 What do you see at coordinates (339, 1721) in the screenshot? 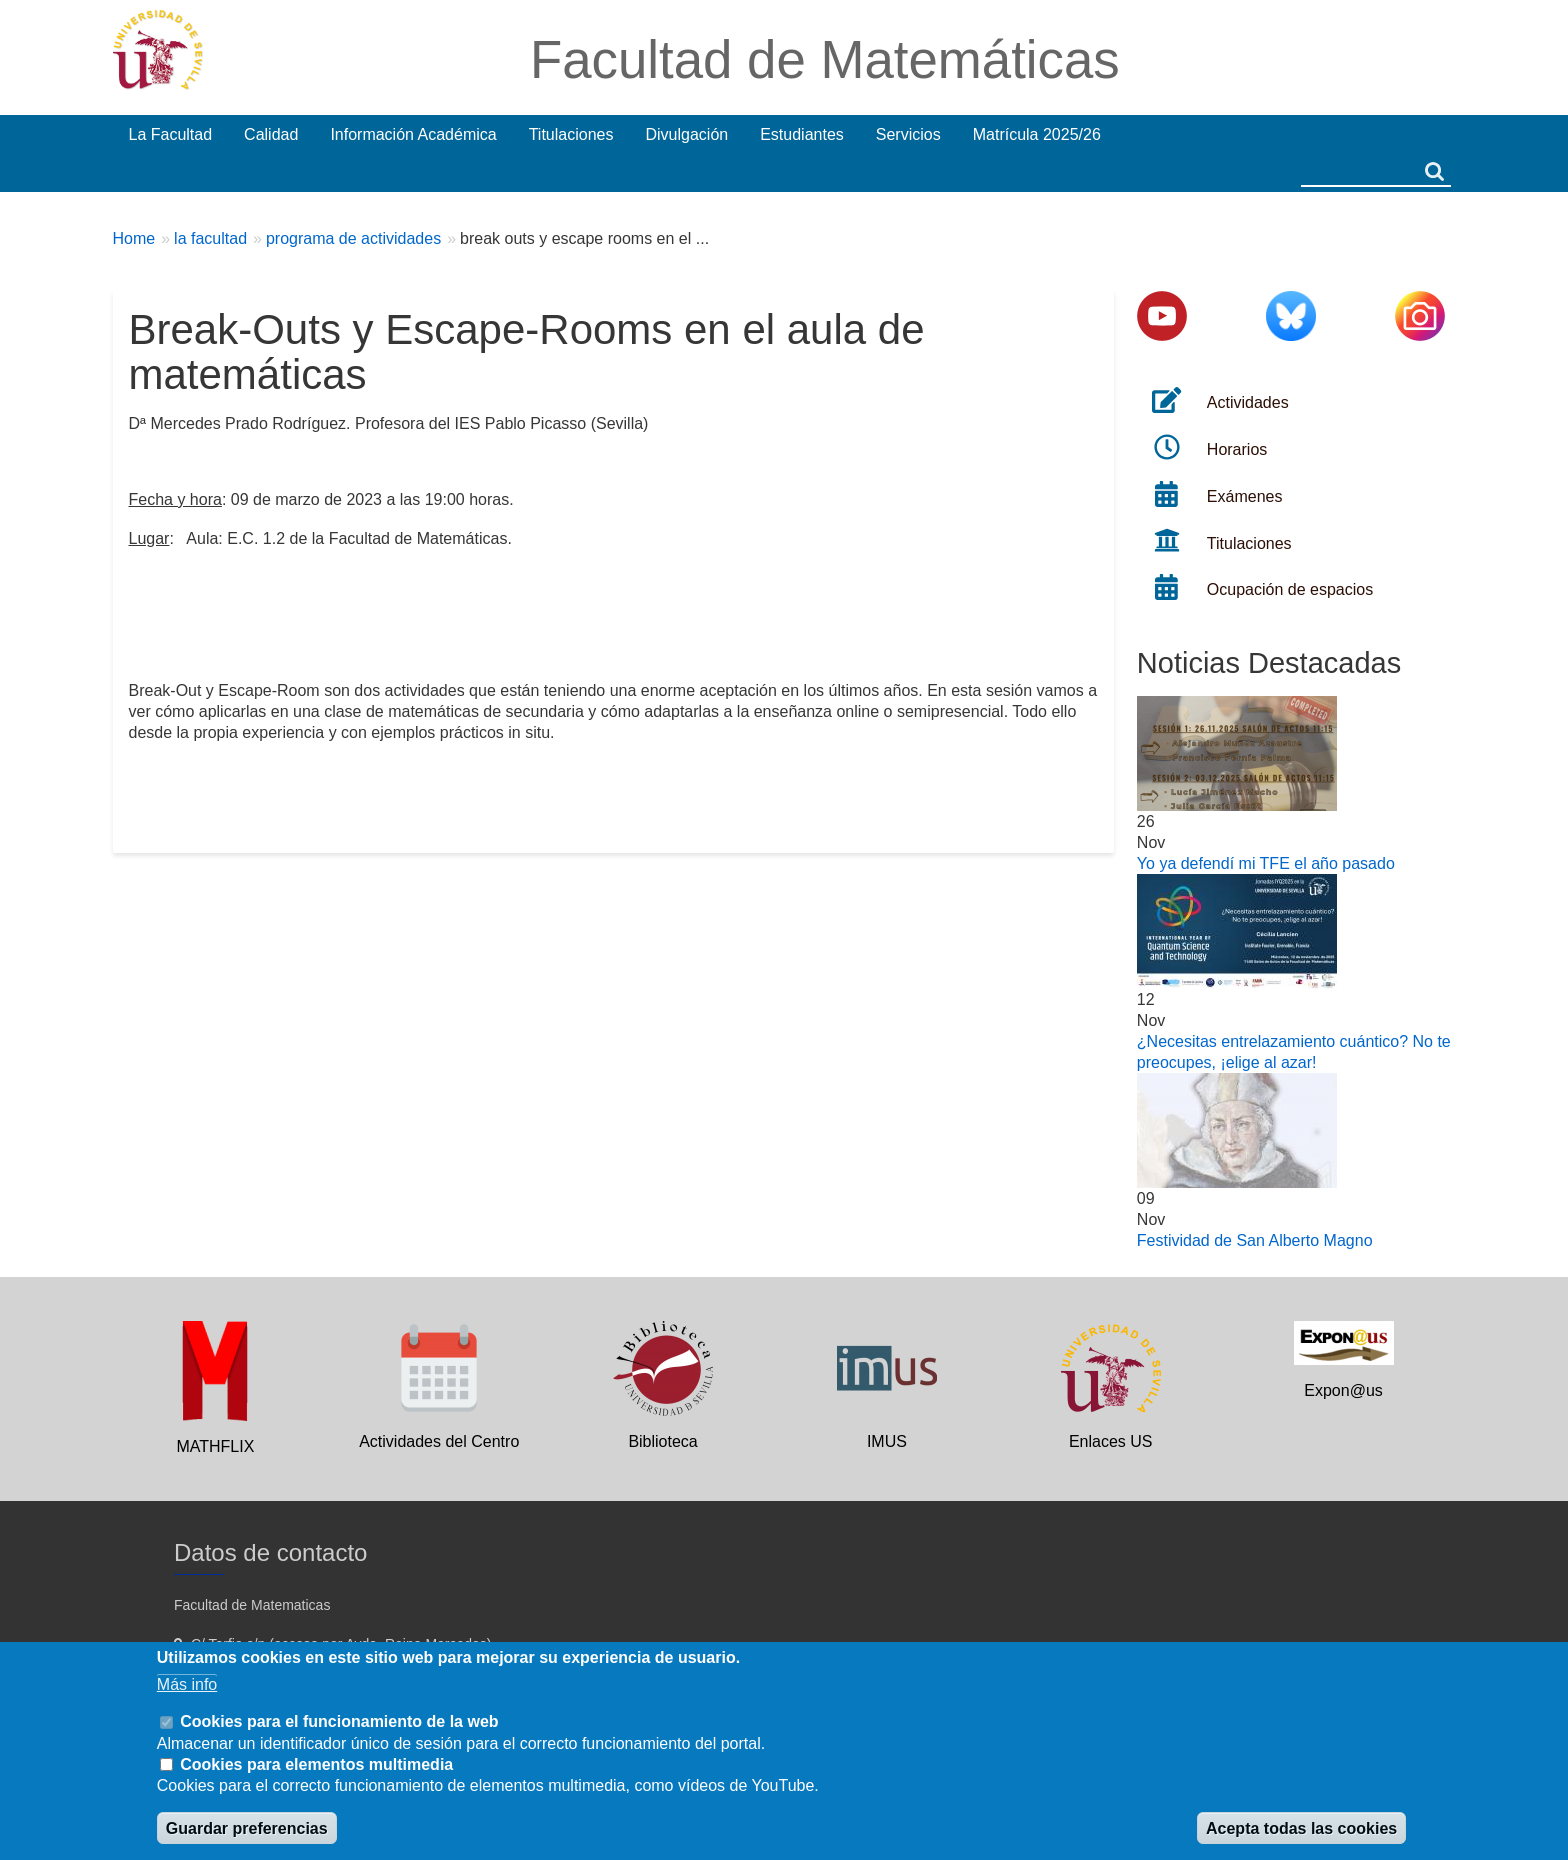
I see `Cookies para el funcionamiento de la web` at bounding box center [339, 1721].